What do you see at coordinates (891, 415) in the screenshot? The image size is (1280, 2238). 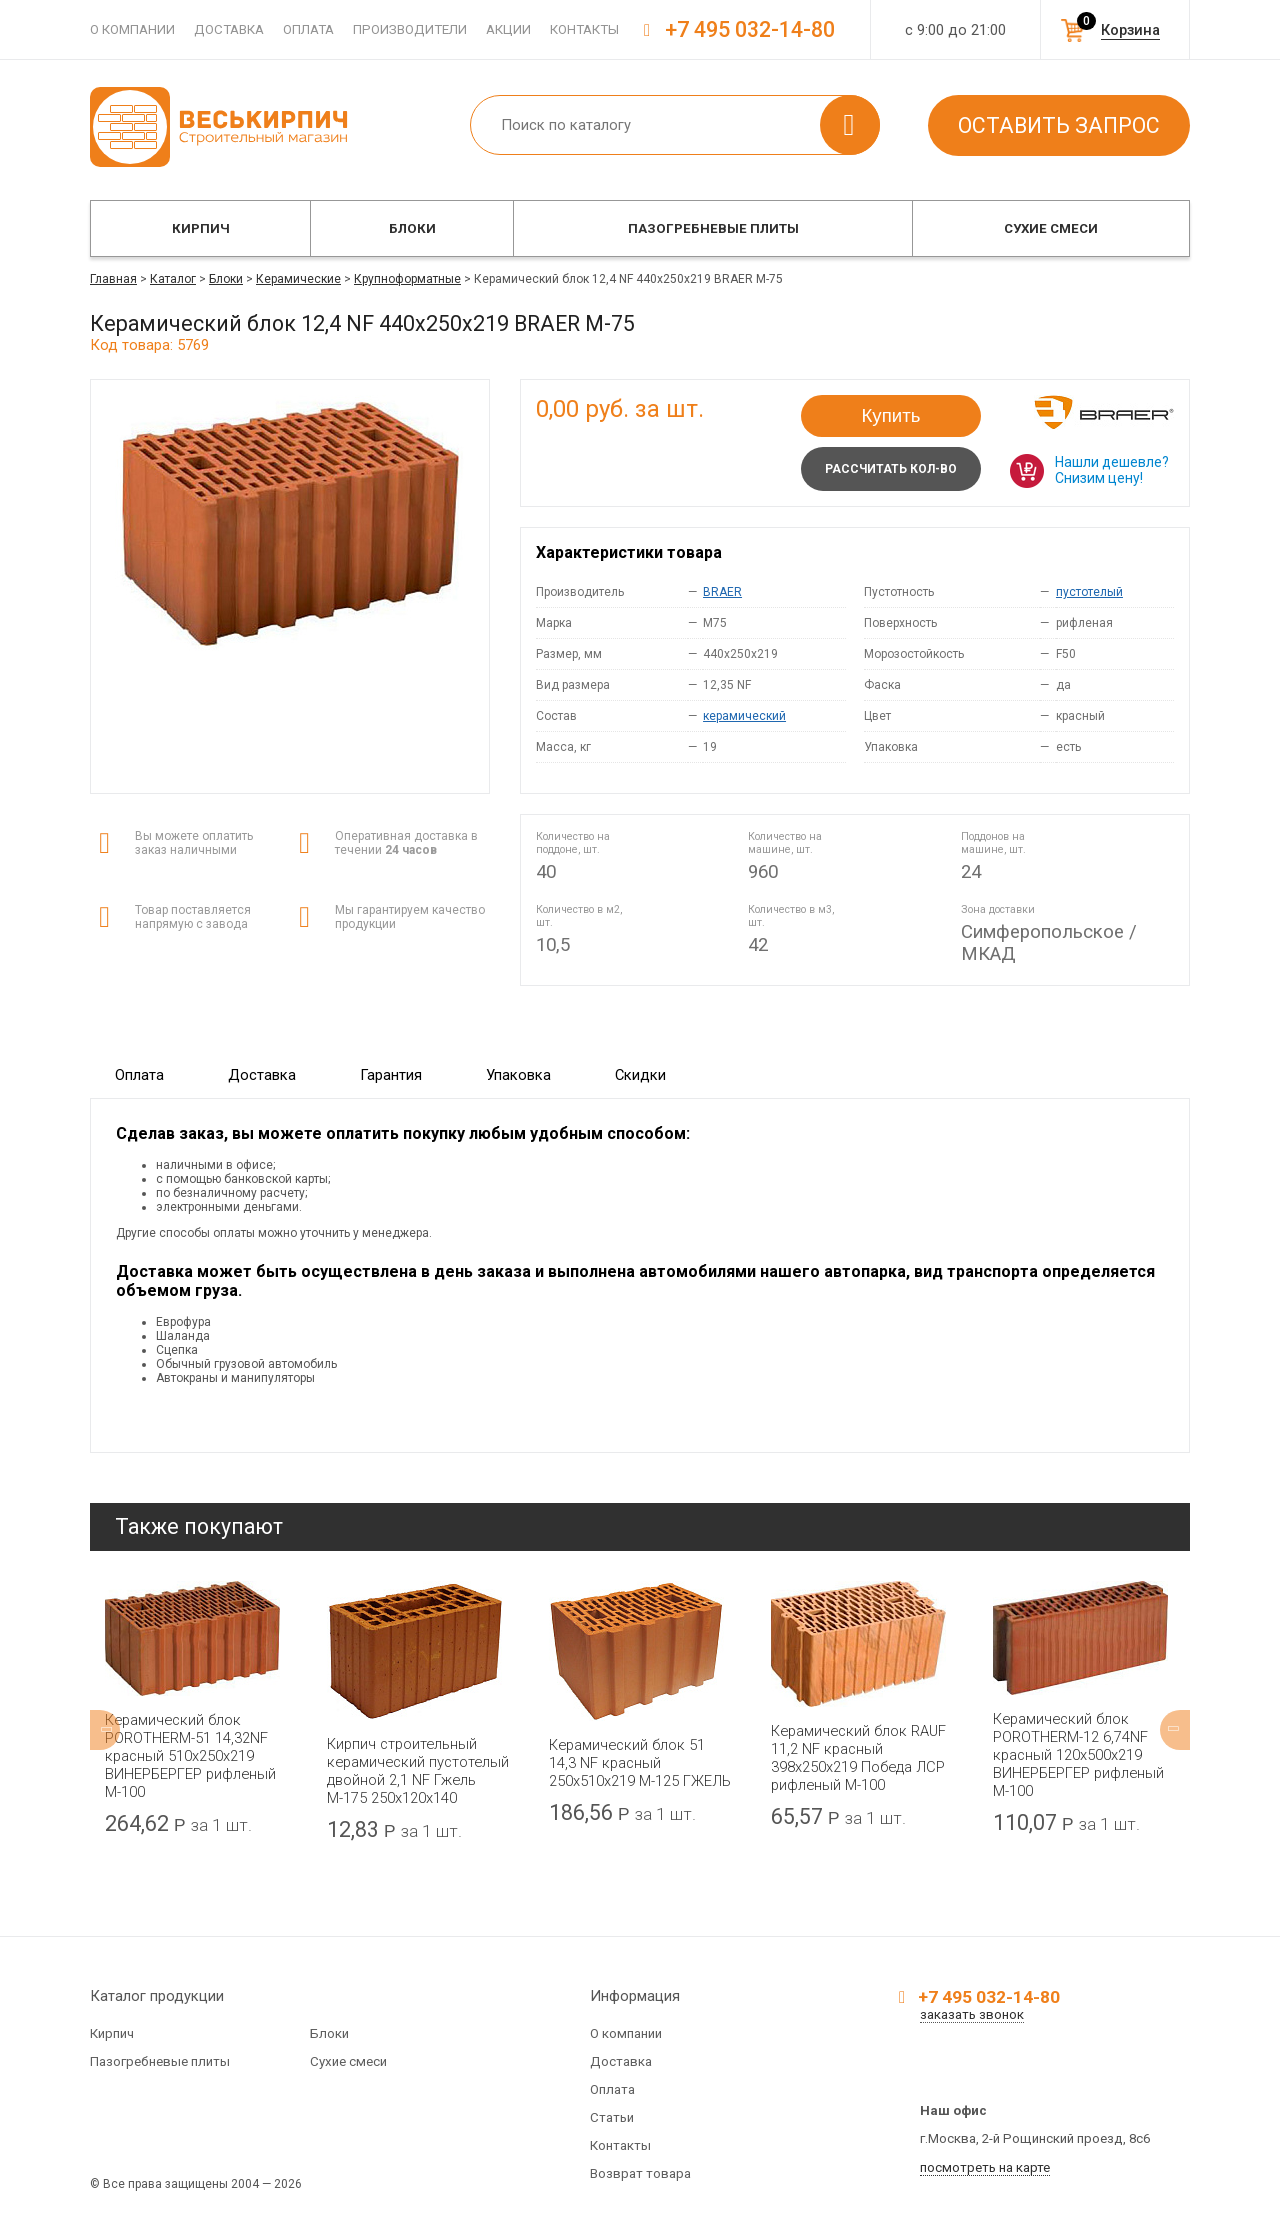 I see `Купить` at bounding box center [891, 415].